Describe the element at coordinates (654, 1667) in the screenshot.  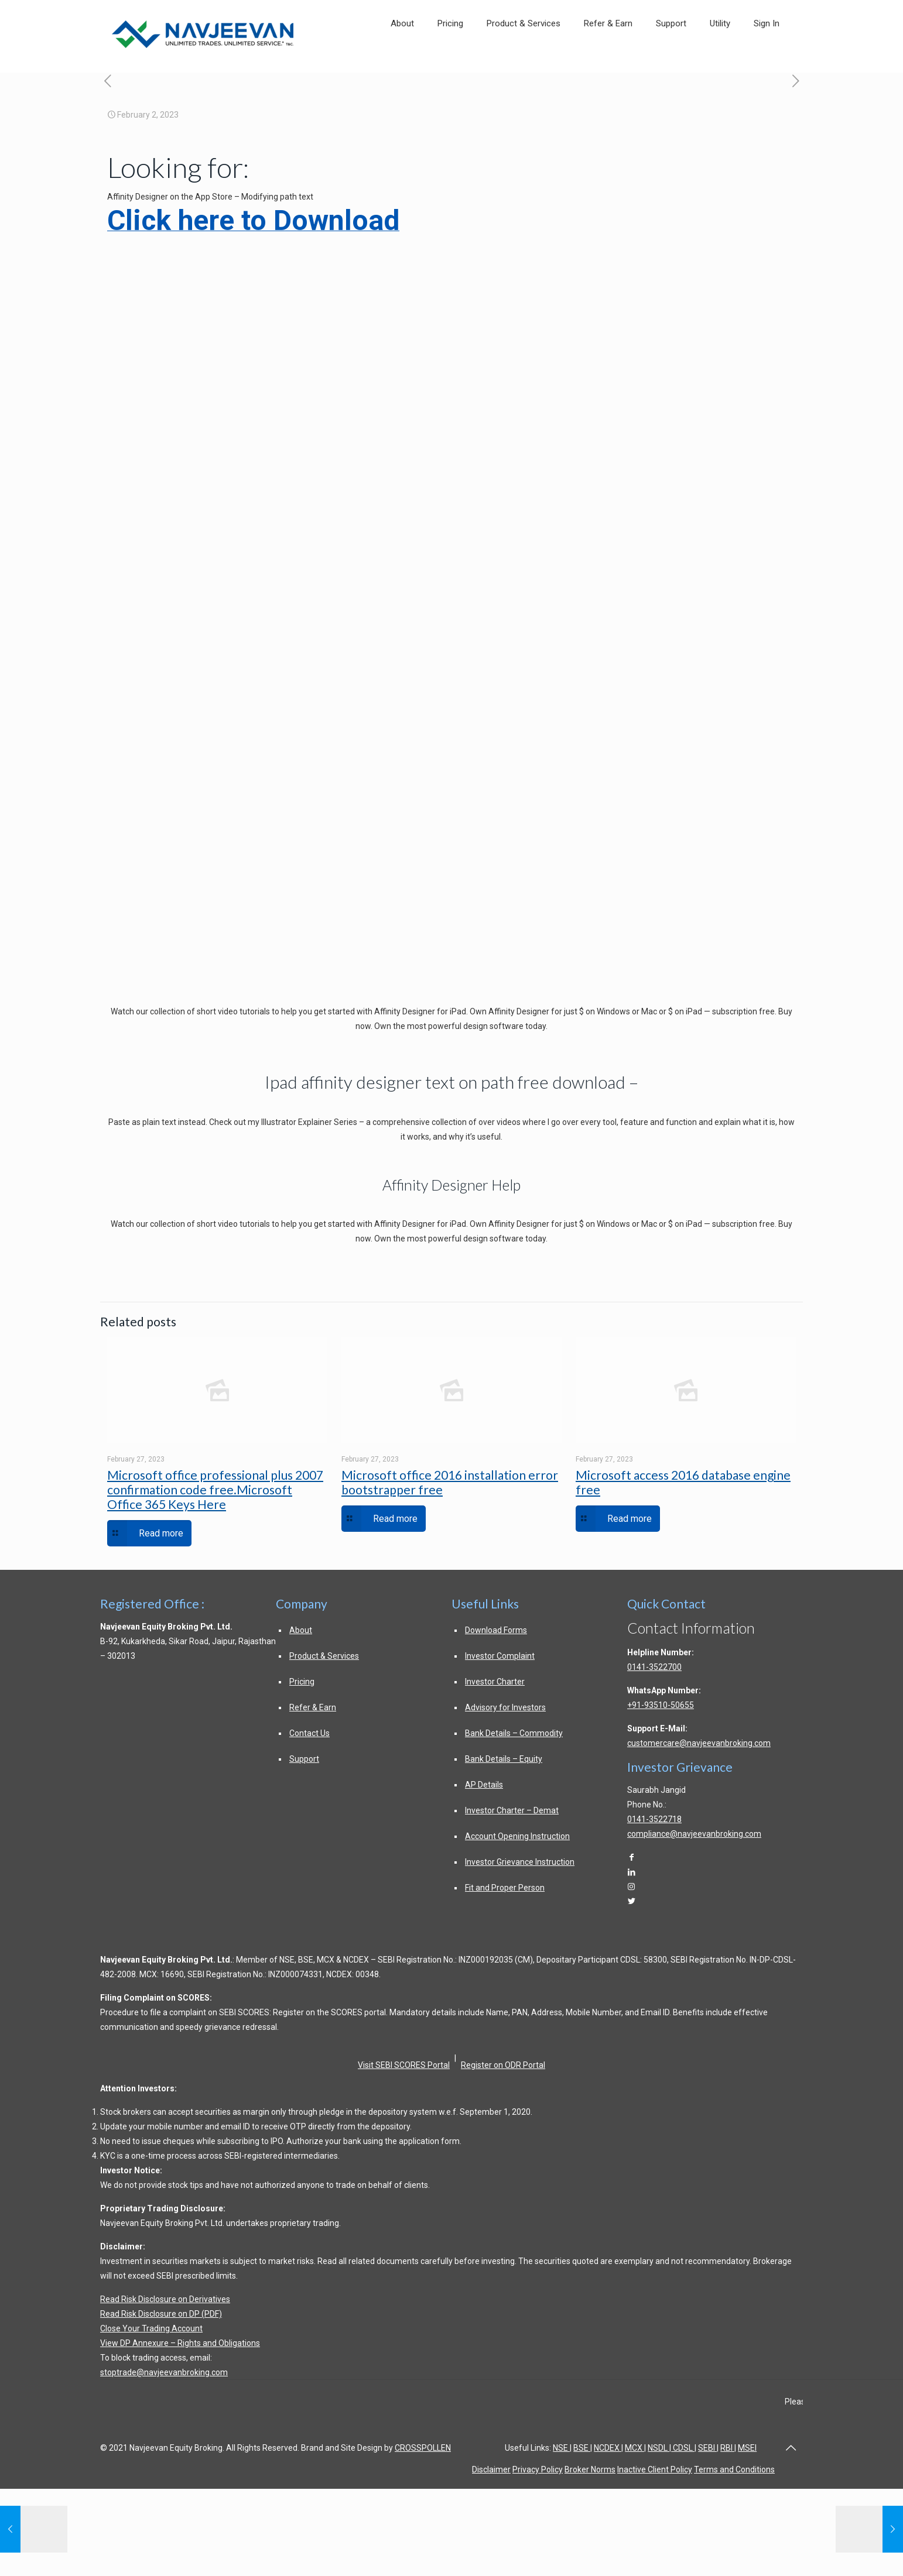
I see `0141-3522700` at that location.